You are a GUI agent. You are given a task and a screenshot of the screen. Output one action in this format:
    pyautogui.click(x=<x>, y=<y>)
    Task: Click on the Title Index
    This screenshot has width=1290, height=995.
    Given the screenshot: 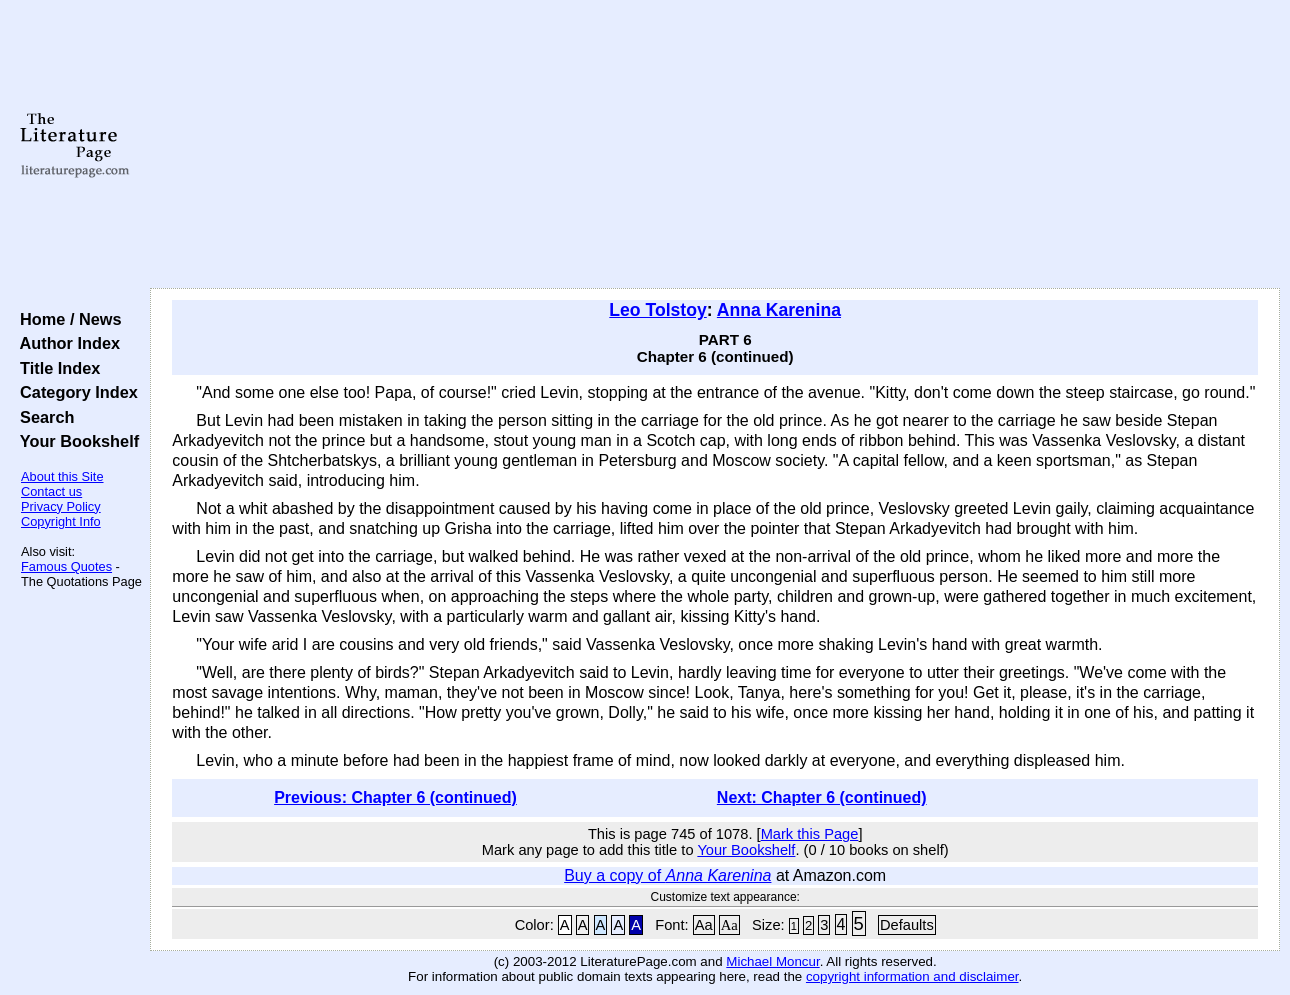 What is the action you would take?
    pyautogui.click(x=55, y=368)
    